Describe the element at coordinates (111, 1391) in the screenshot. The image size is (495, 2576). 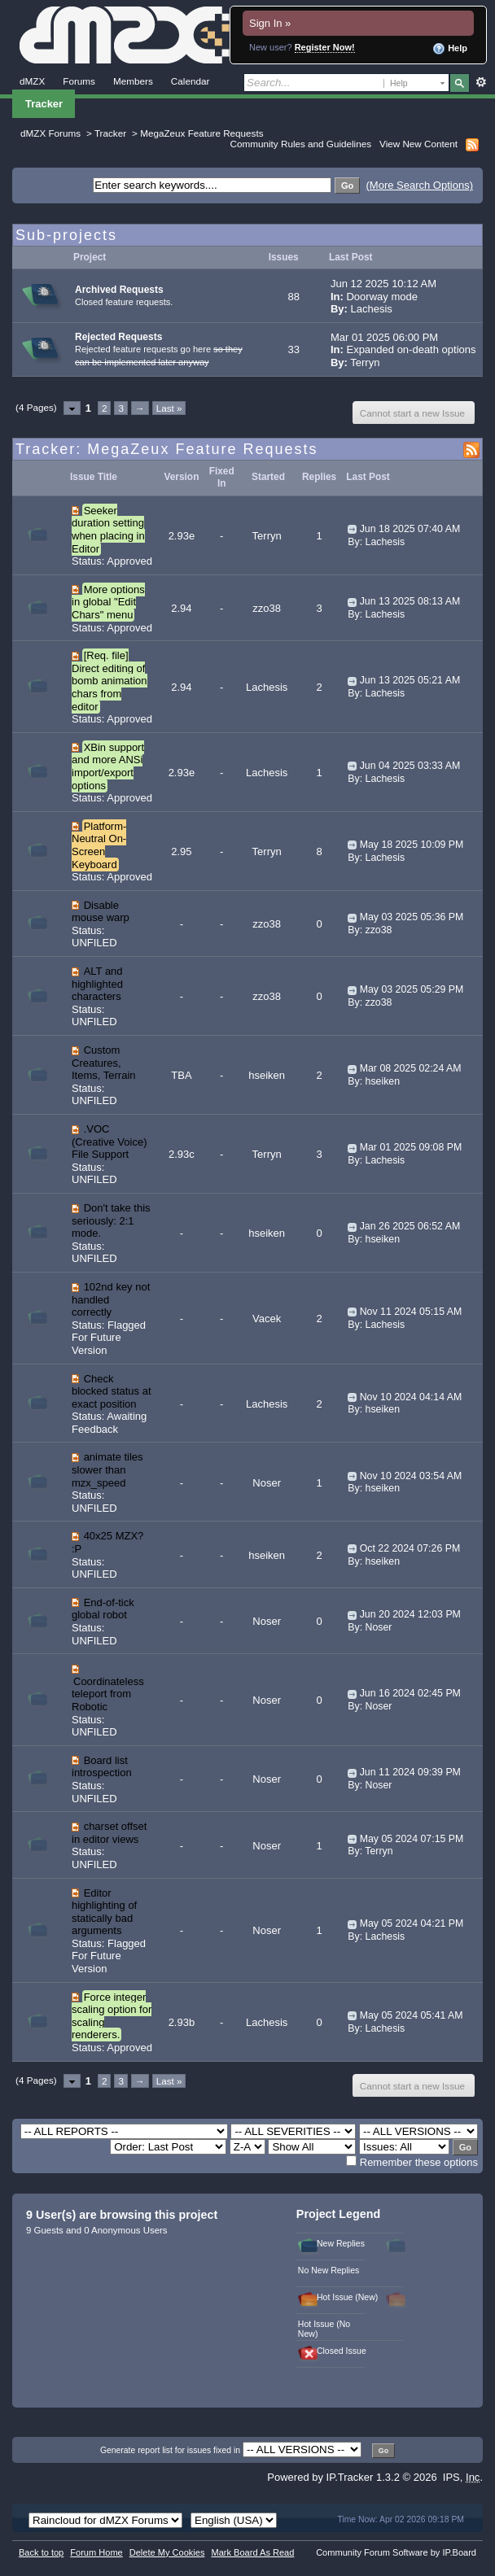
I see `Check blocked status at exact position` at that location.